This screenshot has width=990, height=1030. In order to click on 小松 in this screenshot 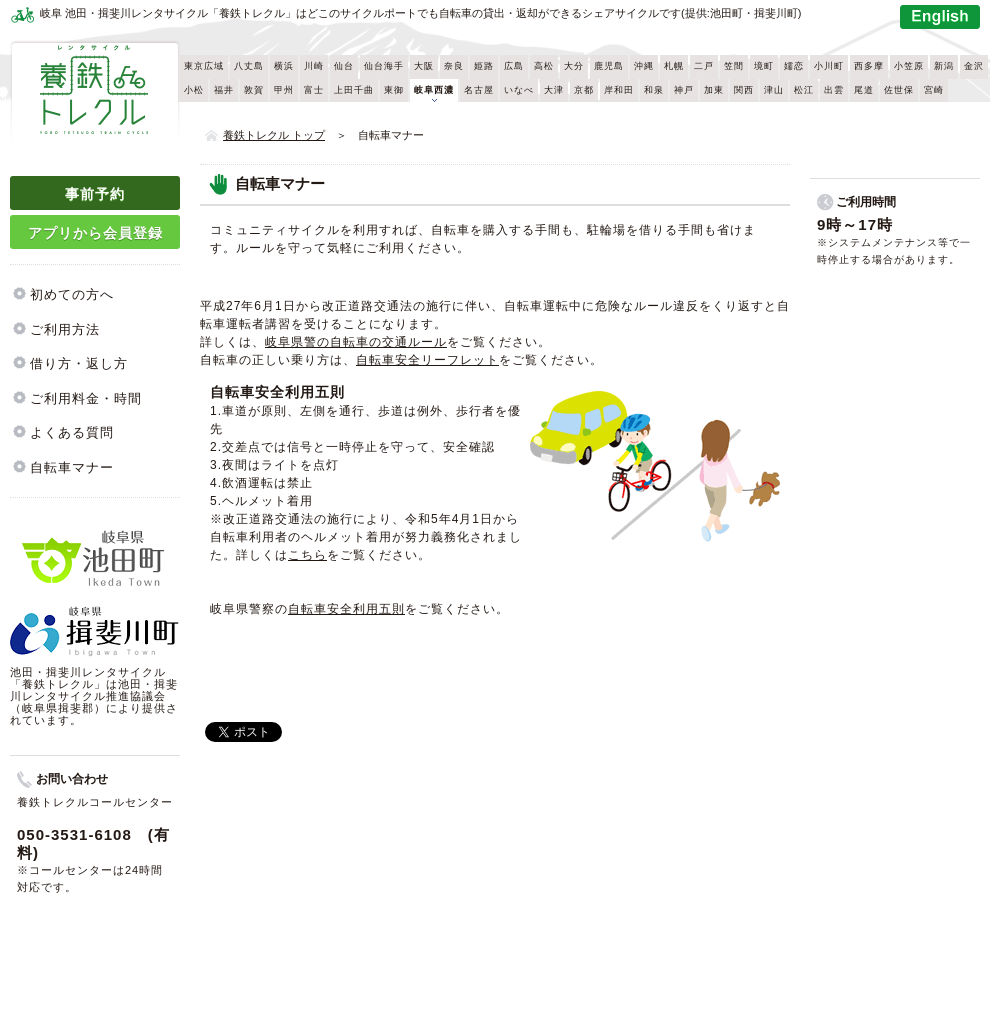, I will do `click(194, 90)`.